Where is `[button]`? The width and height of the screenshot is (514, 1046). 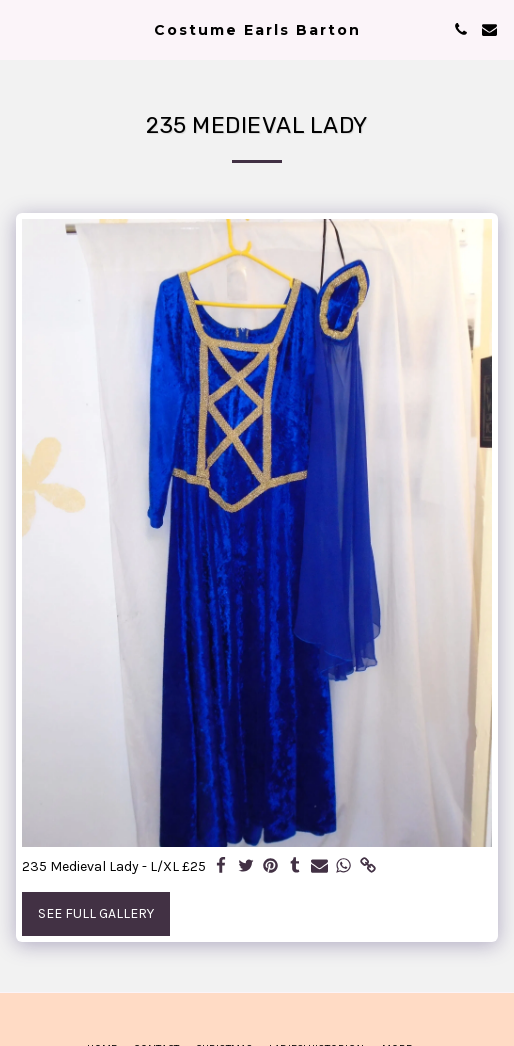 [button] is located at coordinates (22, 28).